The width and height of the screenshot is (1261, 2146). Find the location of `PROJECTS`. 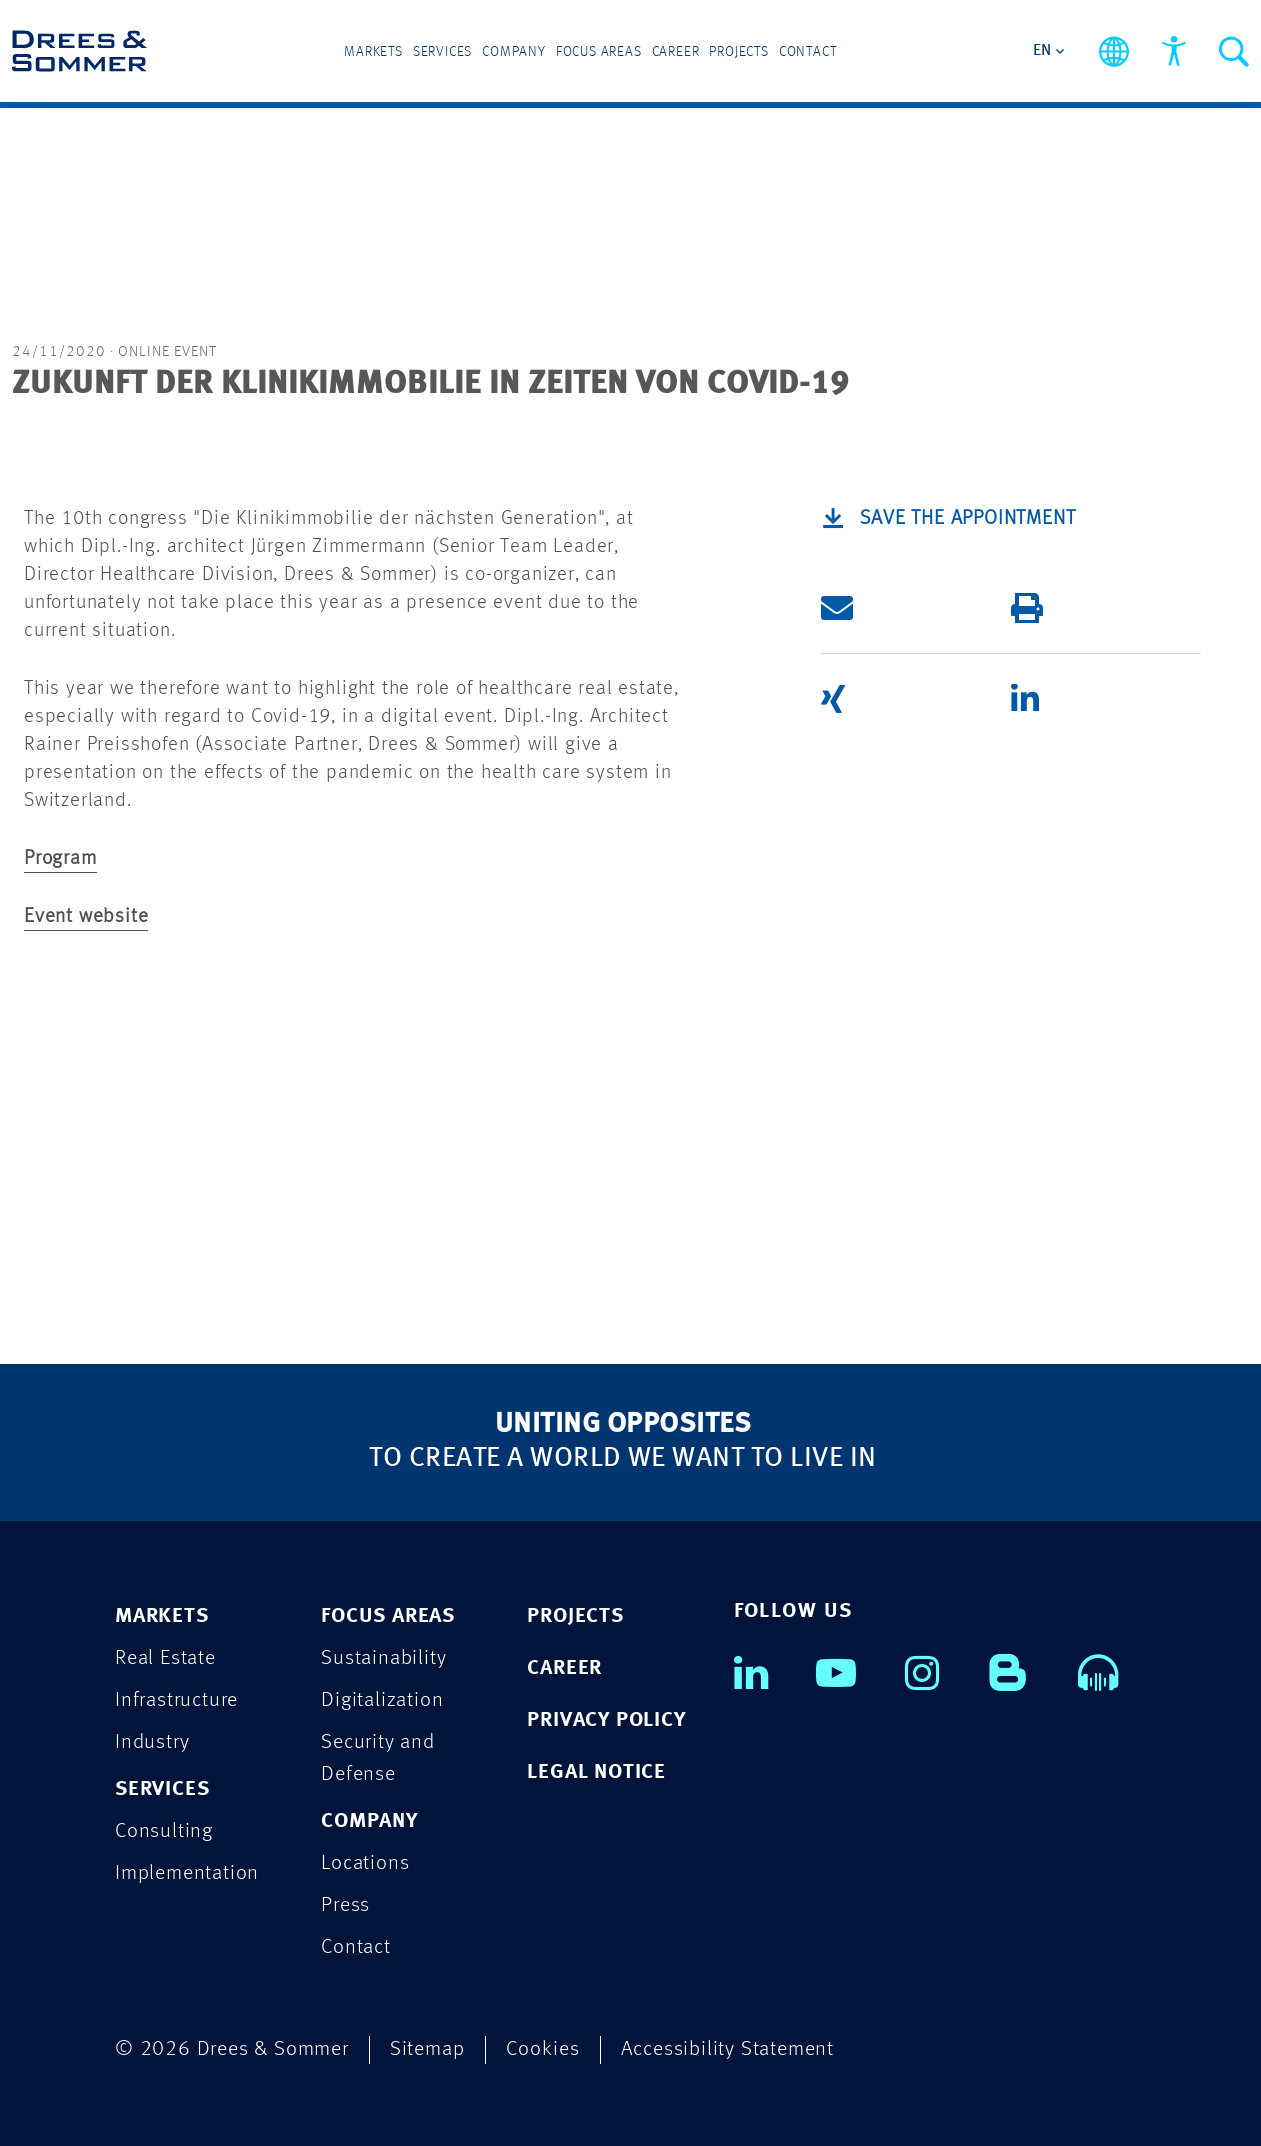

PROJECTS is located at coordinates (575, 1616).